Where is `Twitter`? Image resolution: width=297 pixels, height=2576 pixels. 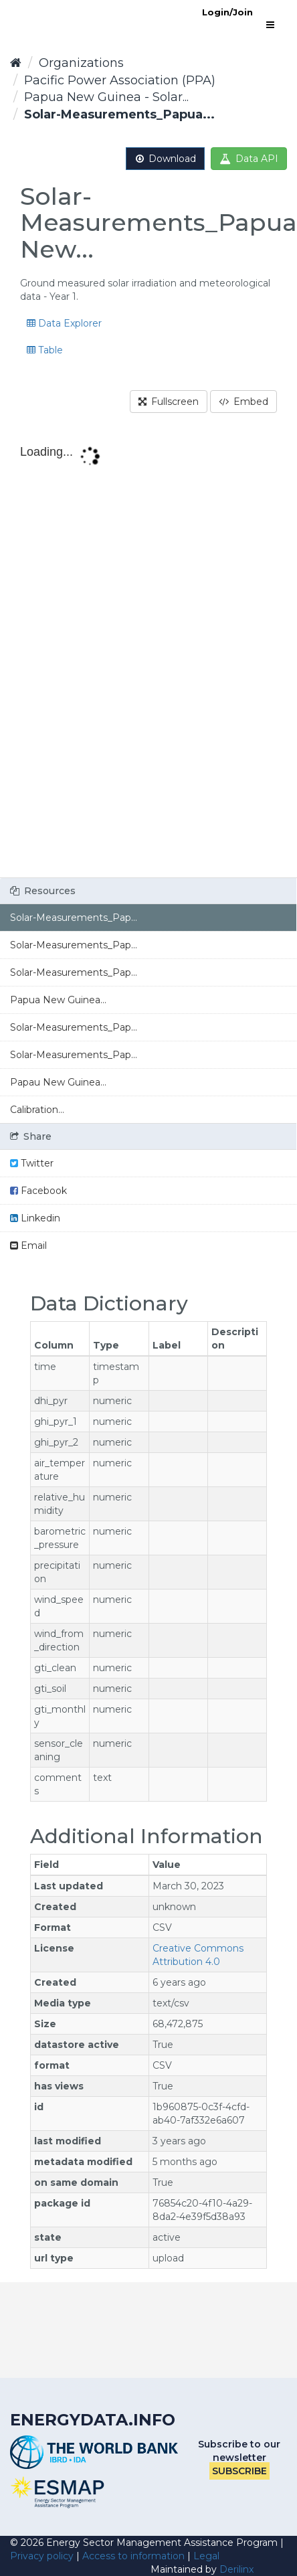 Twitter is located at coordinates (32, 1163).